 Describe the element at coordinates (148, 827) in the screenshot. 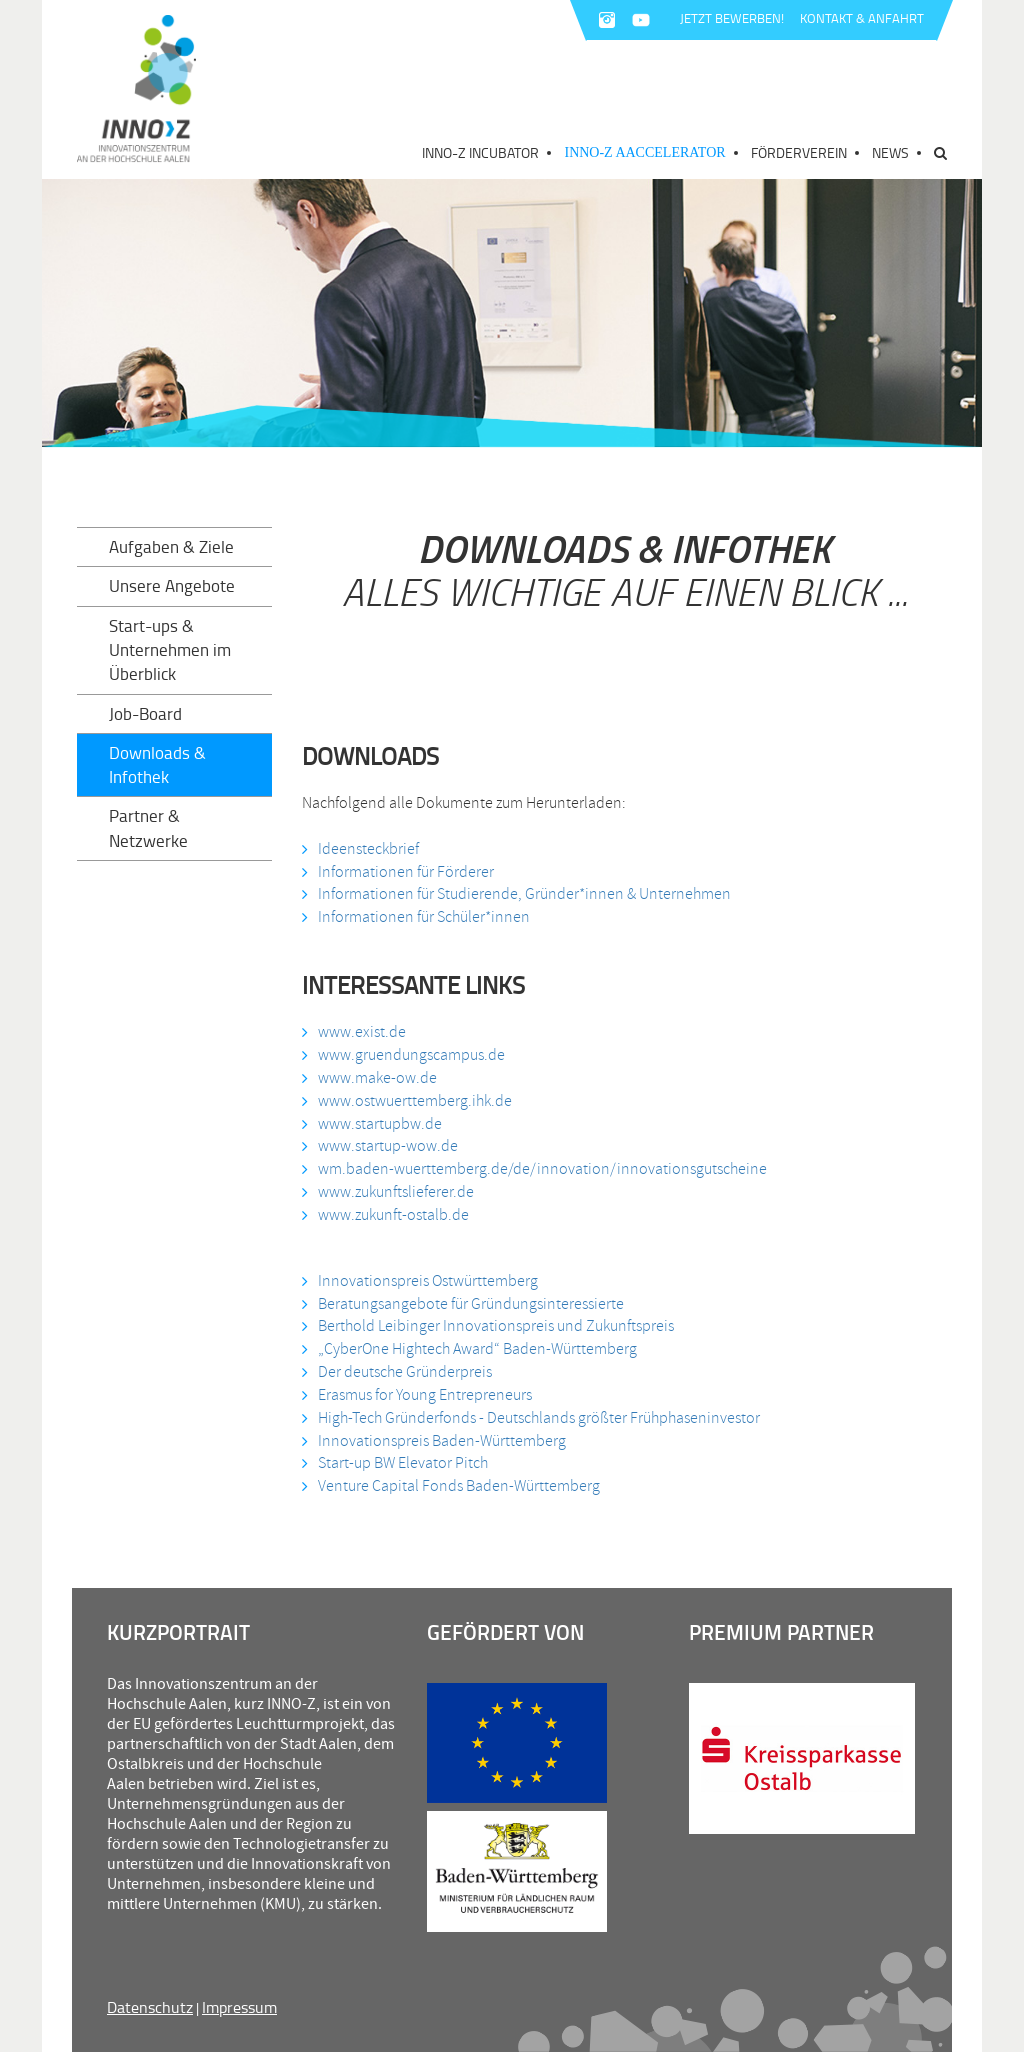

I see `Partner & Netzwerke` at that location.